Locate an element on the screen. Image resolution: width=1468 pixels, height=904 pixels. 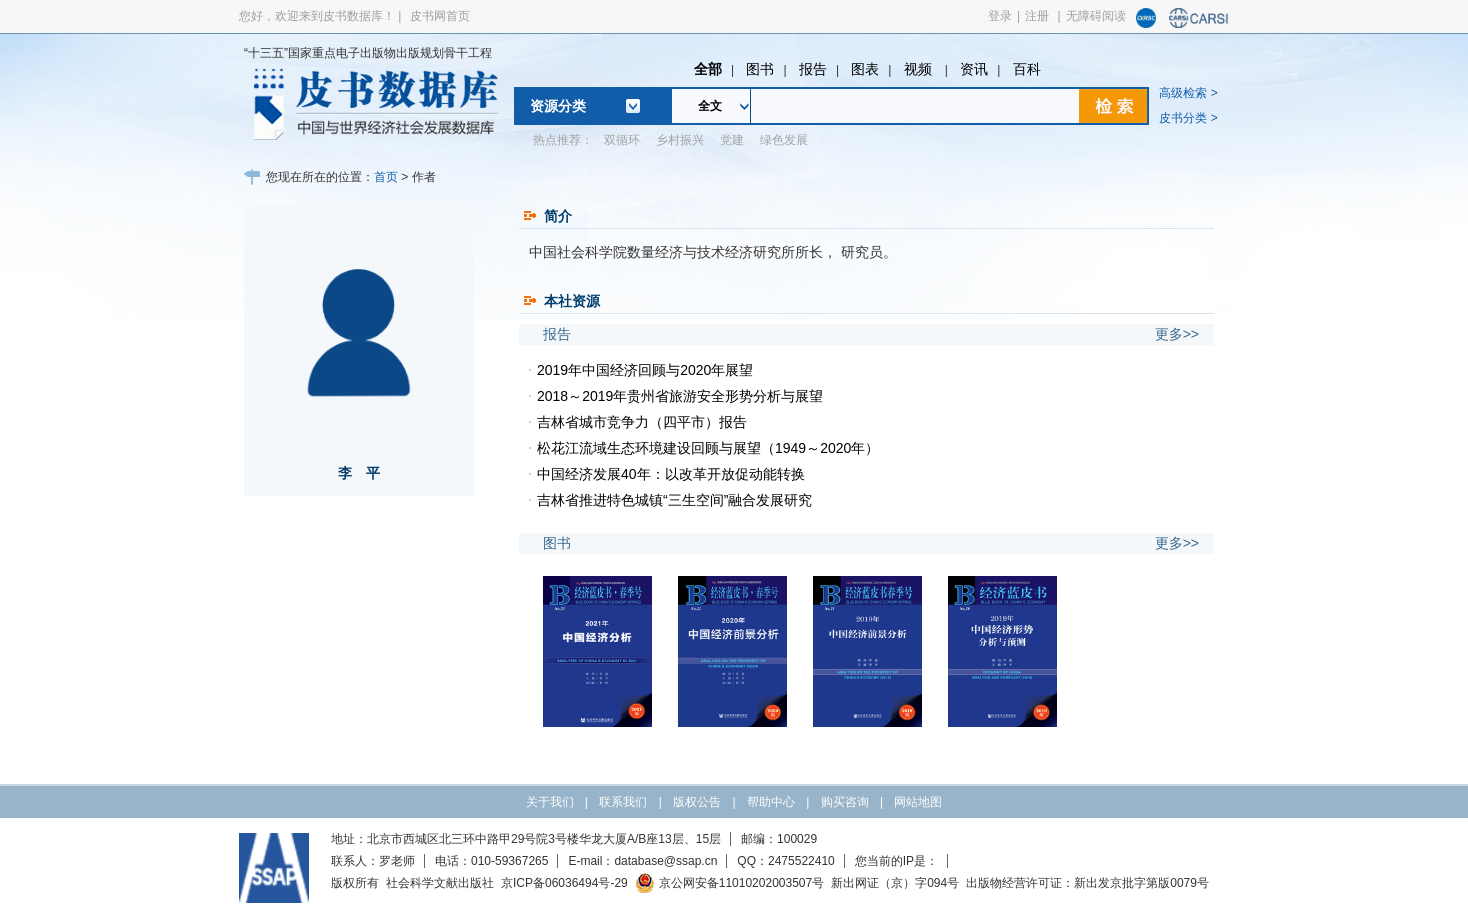
注册 is located at coordinates (1037, 16).